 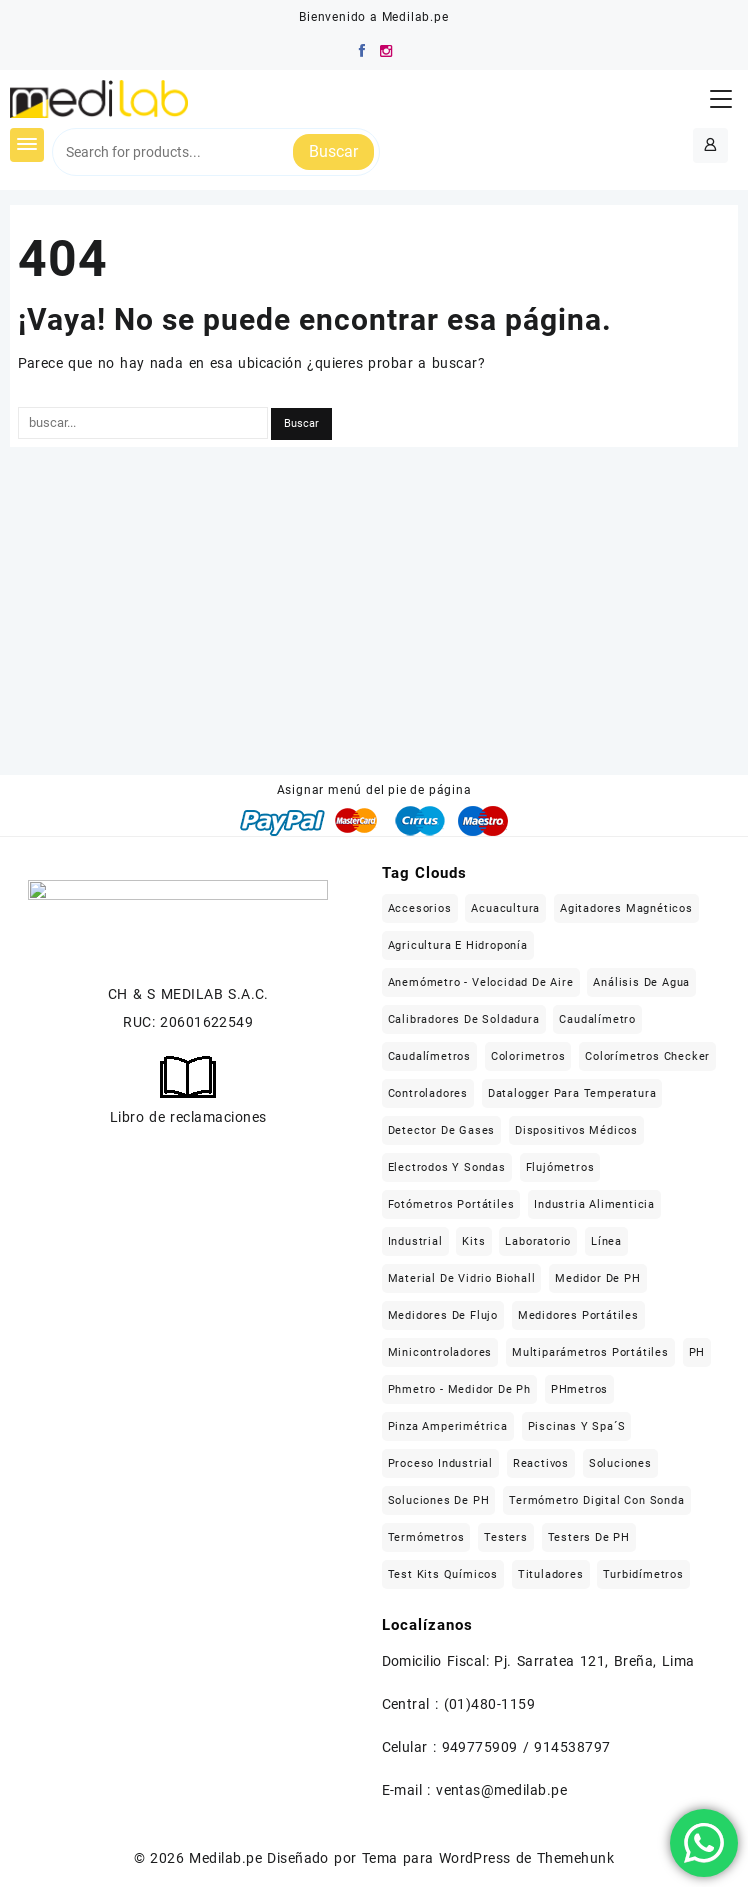 I want to click on Tituladores [Tituladores (30 elementos)], so click(x=551, y=1574).